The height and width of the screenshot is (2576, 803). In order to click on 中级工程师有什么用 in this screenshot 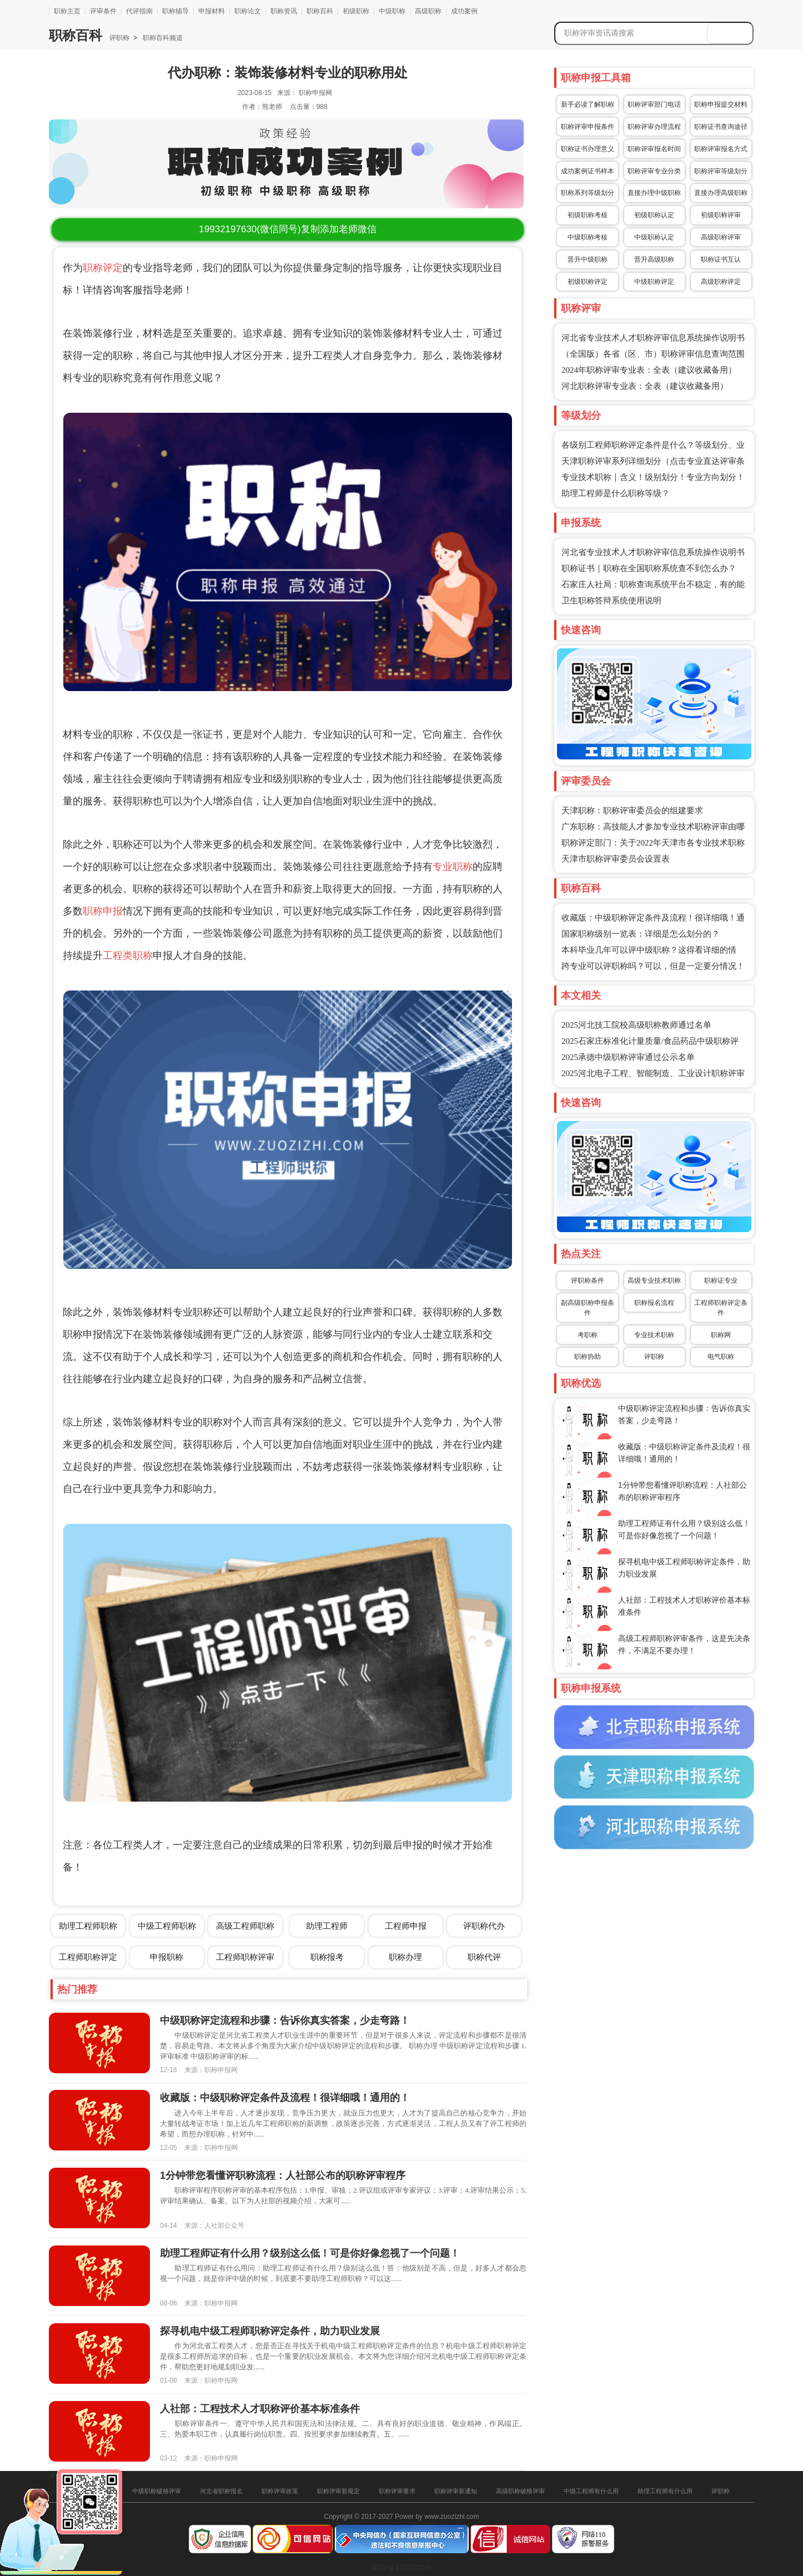, I will do `click(591, 2491)`.